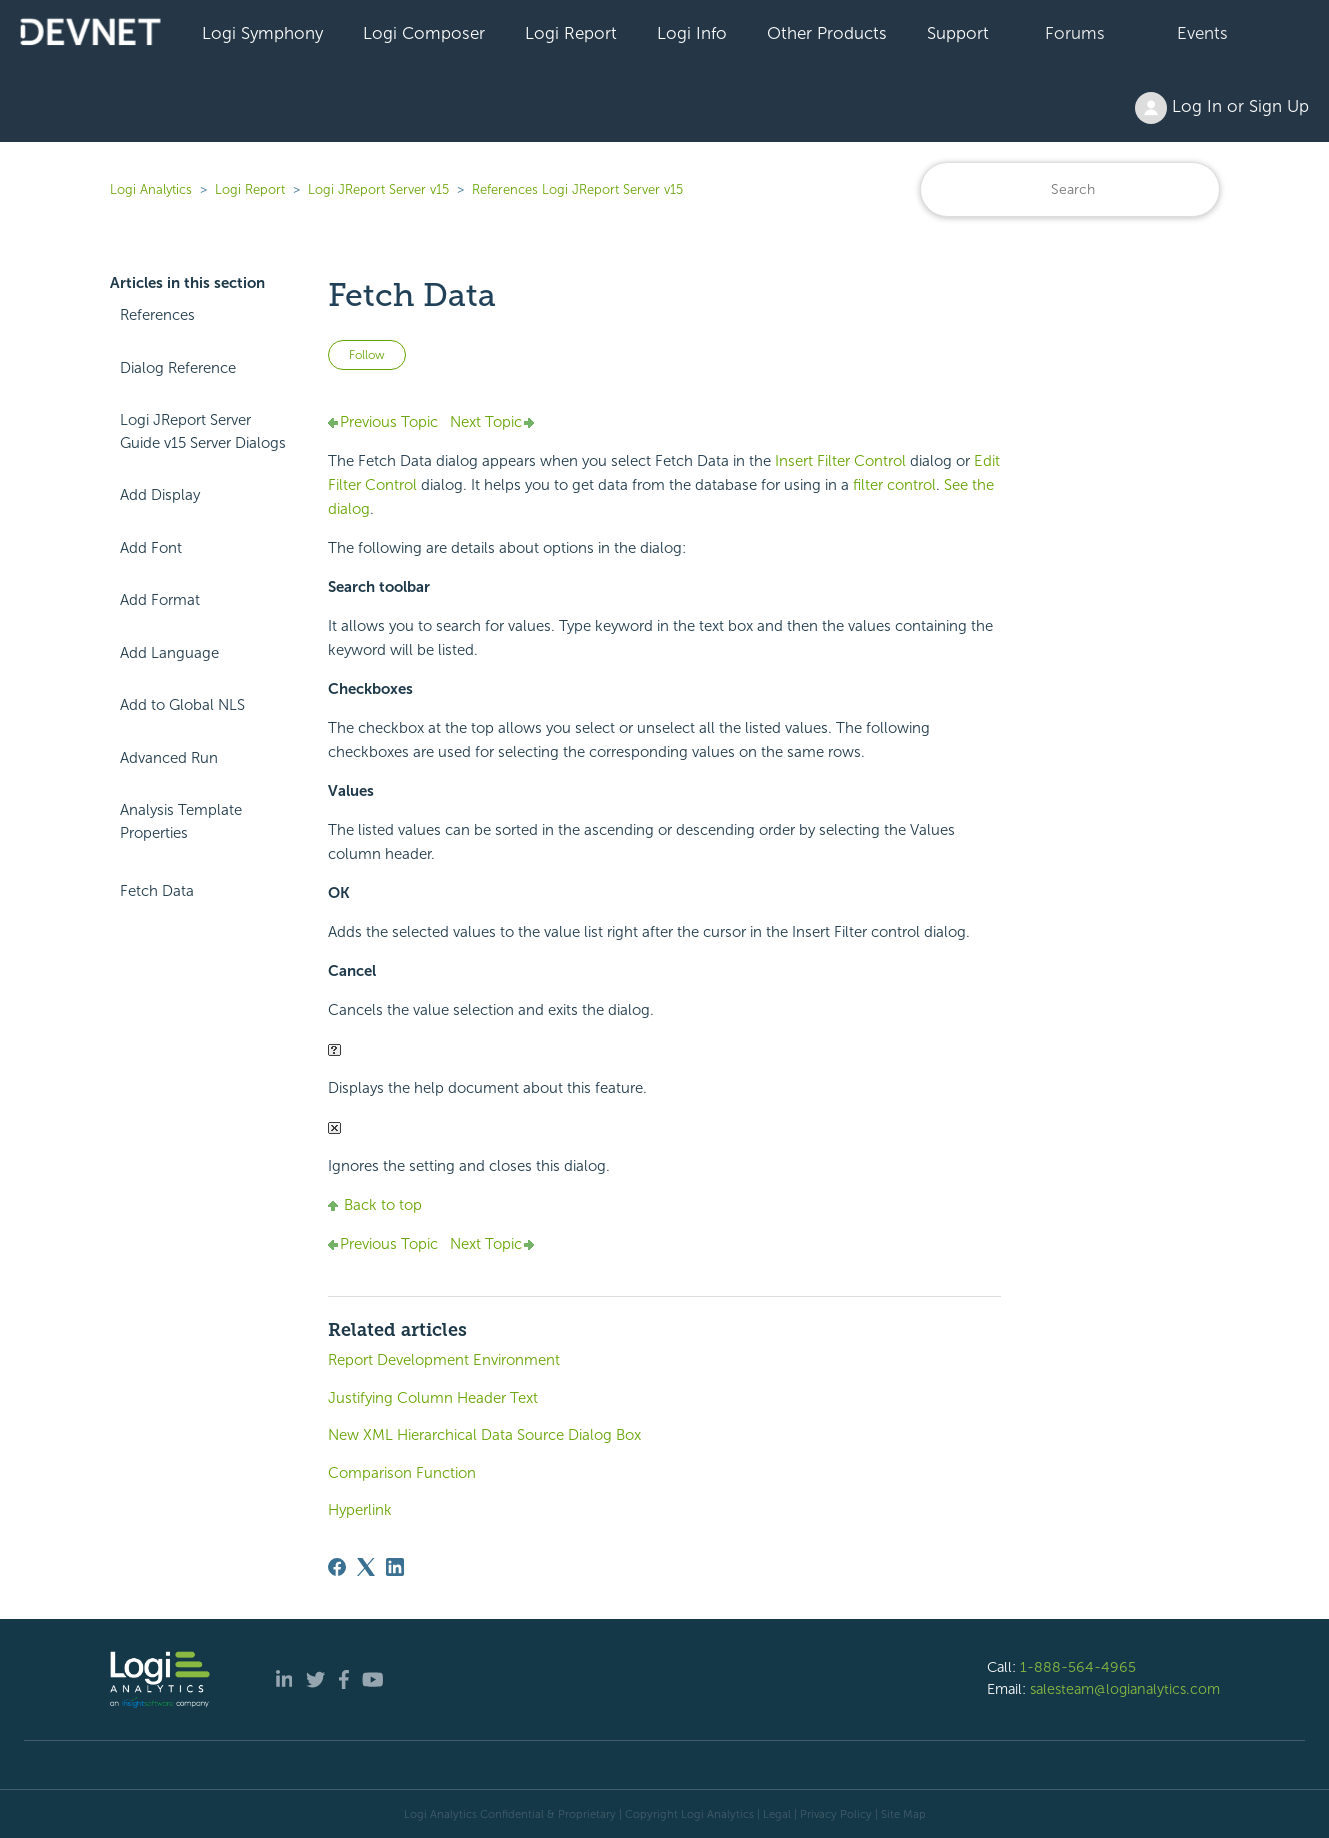 This screenshot has width=1329, height=1838. I want to click on Report Development Environment, so click(444, 1360).